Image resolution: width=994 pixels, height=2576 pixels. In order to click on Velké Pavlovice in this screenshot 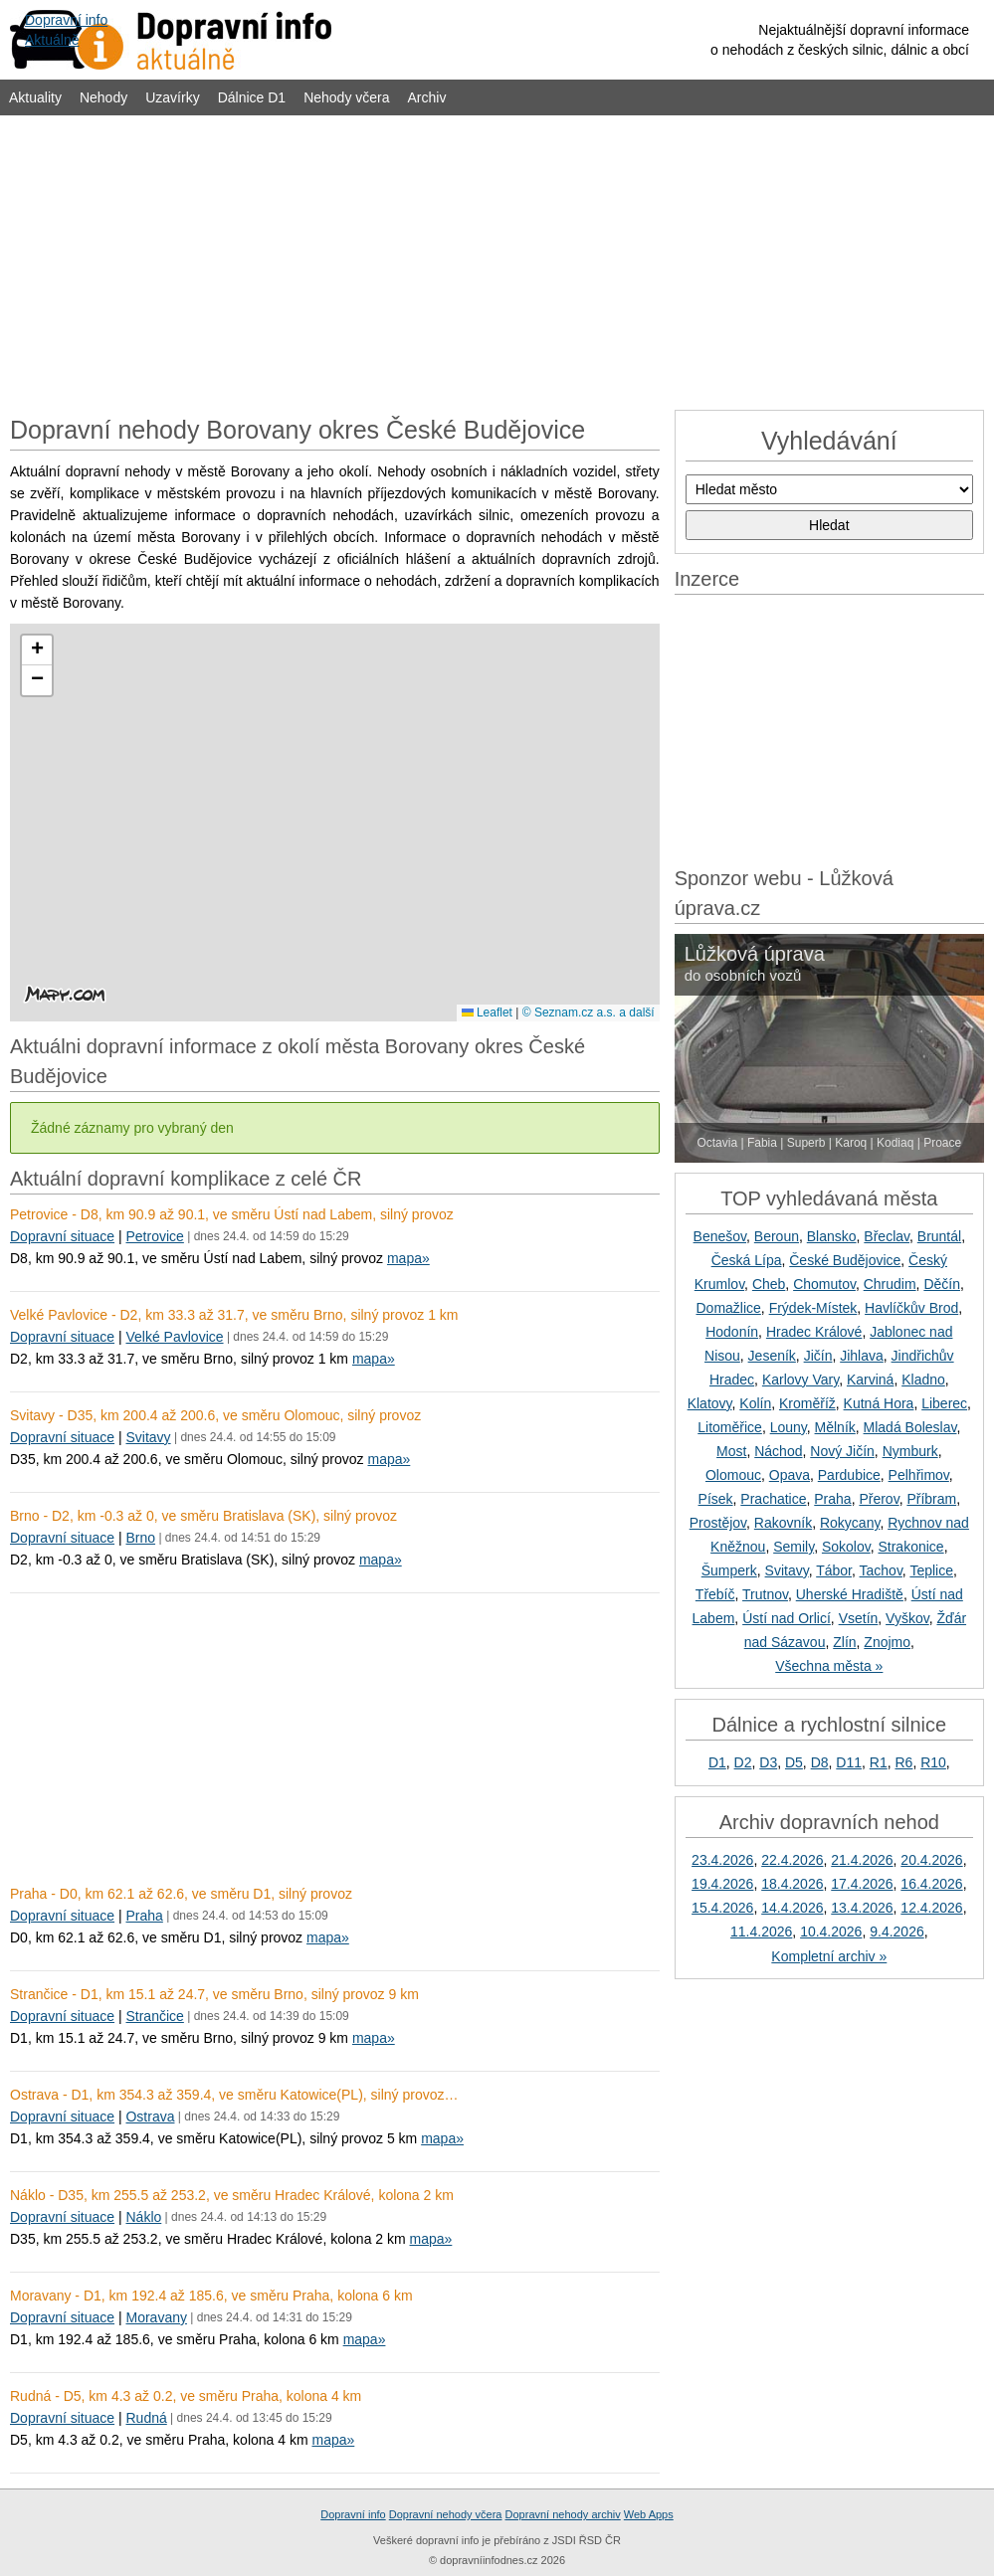, I will do `click(174, 1337)`.